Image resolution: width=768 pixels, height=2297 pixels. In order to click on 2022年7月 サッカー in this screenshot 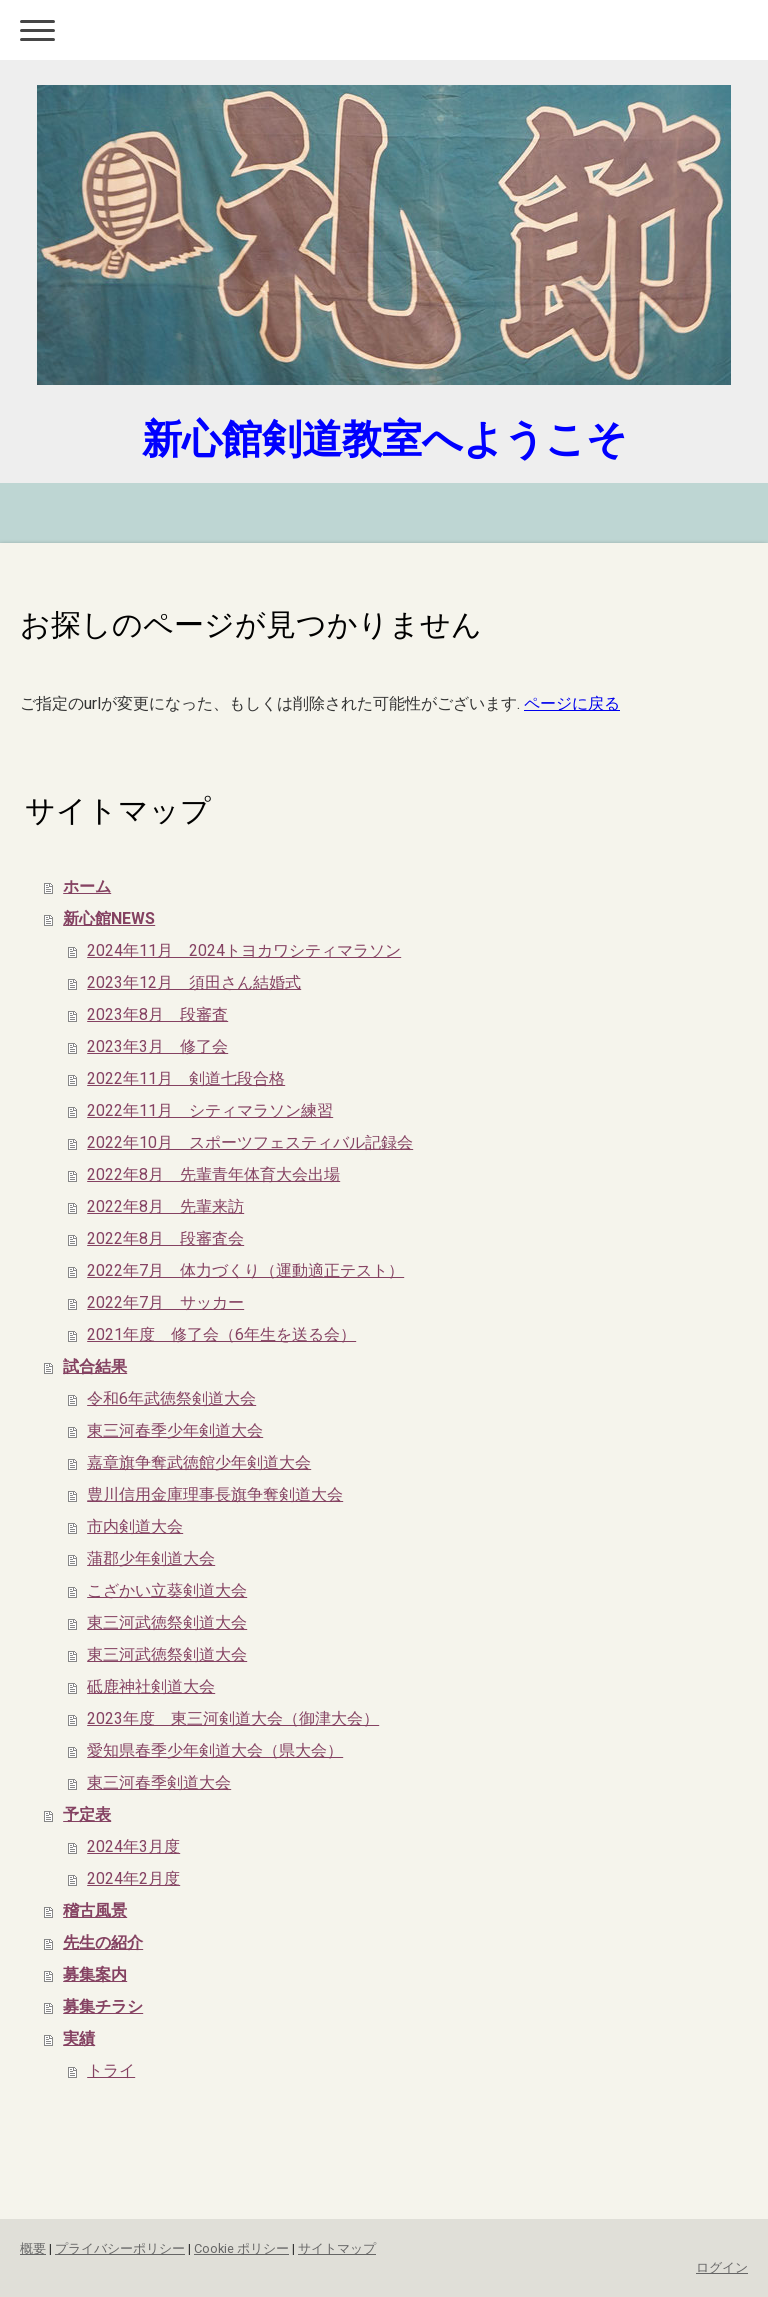, I will do `click(165, 1302)`.